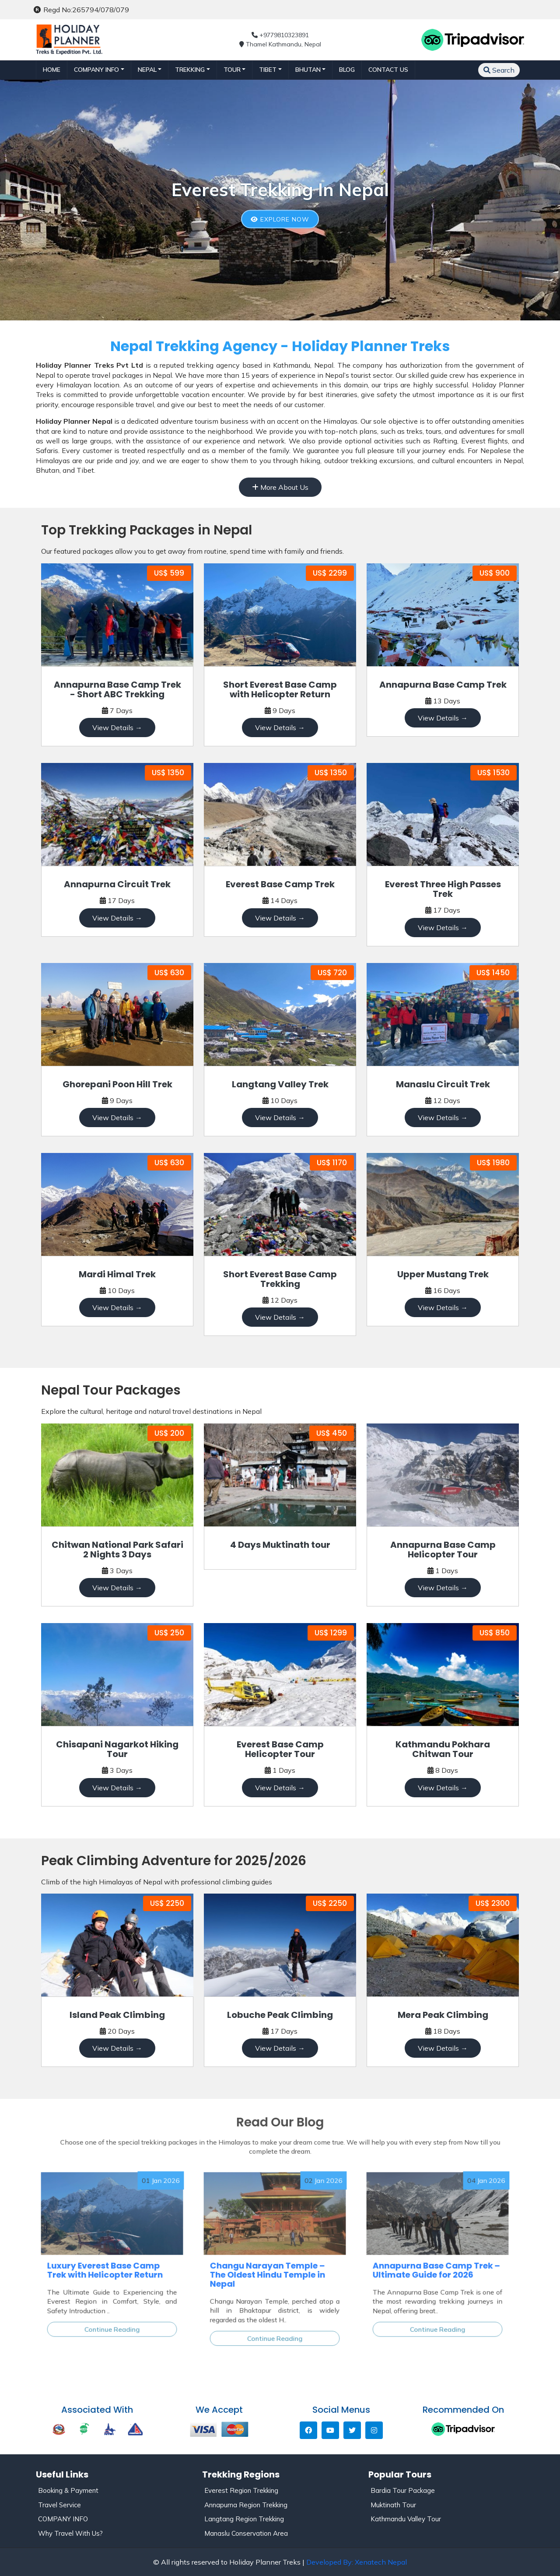 The height and width of the screenshot is (2576, 560). Describe the element at coordinates (393, 2505) in the screenshot. I see `Muktinath Tour` at that location.